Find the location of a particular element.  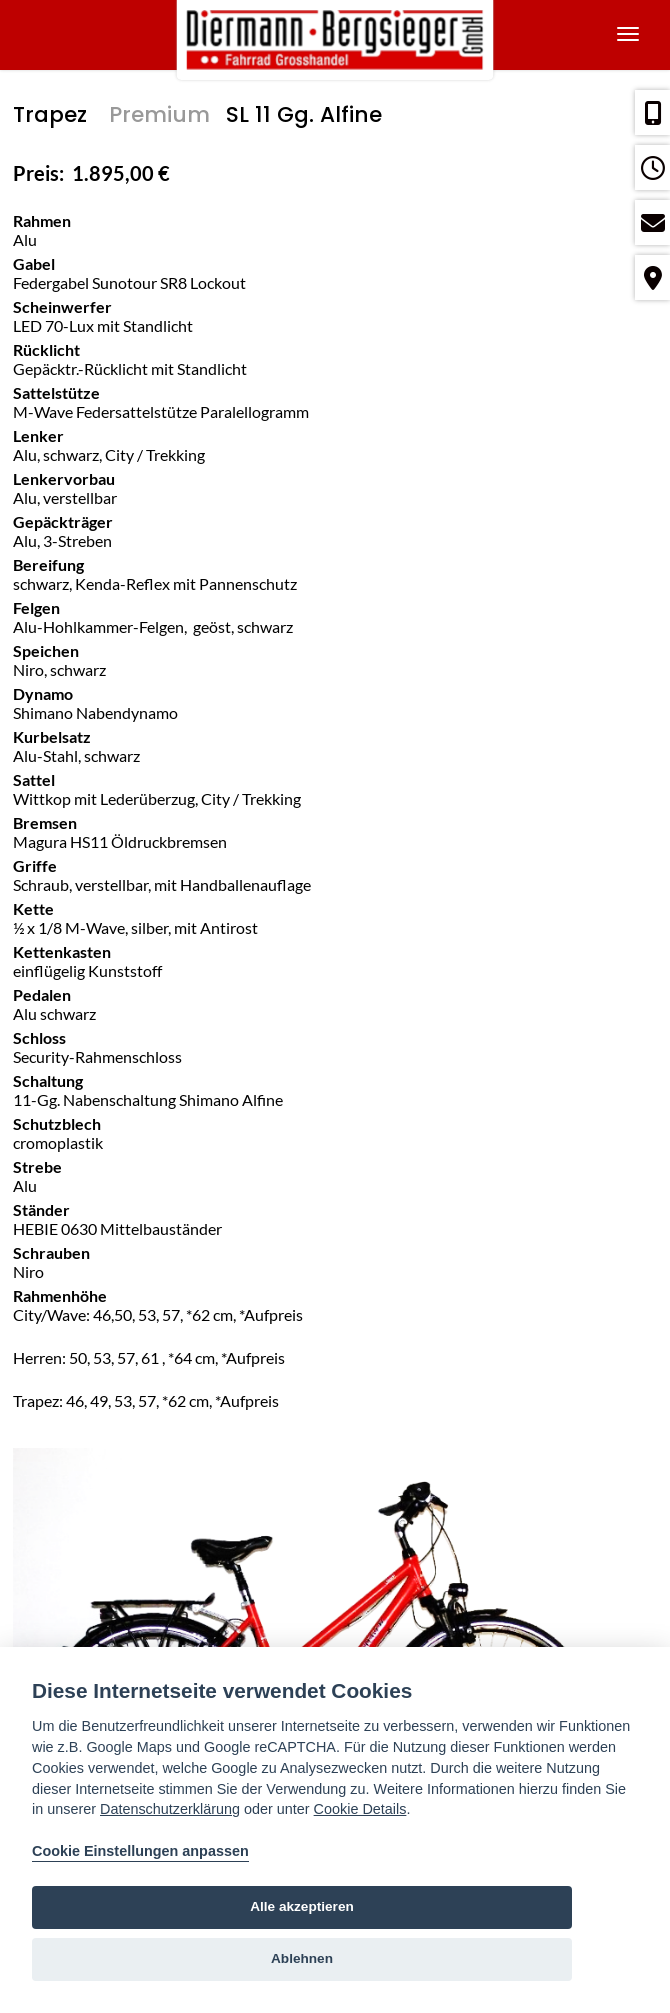

Ablehnen is located at coordinates (302, 1958).